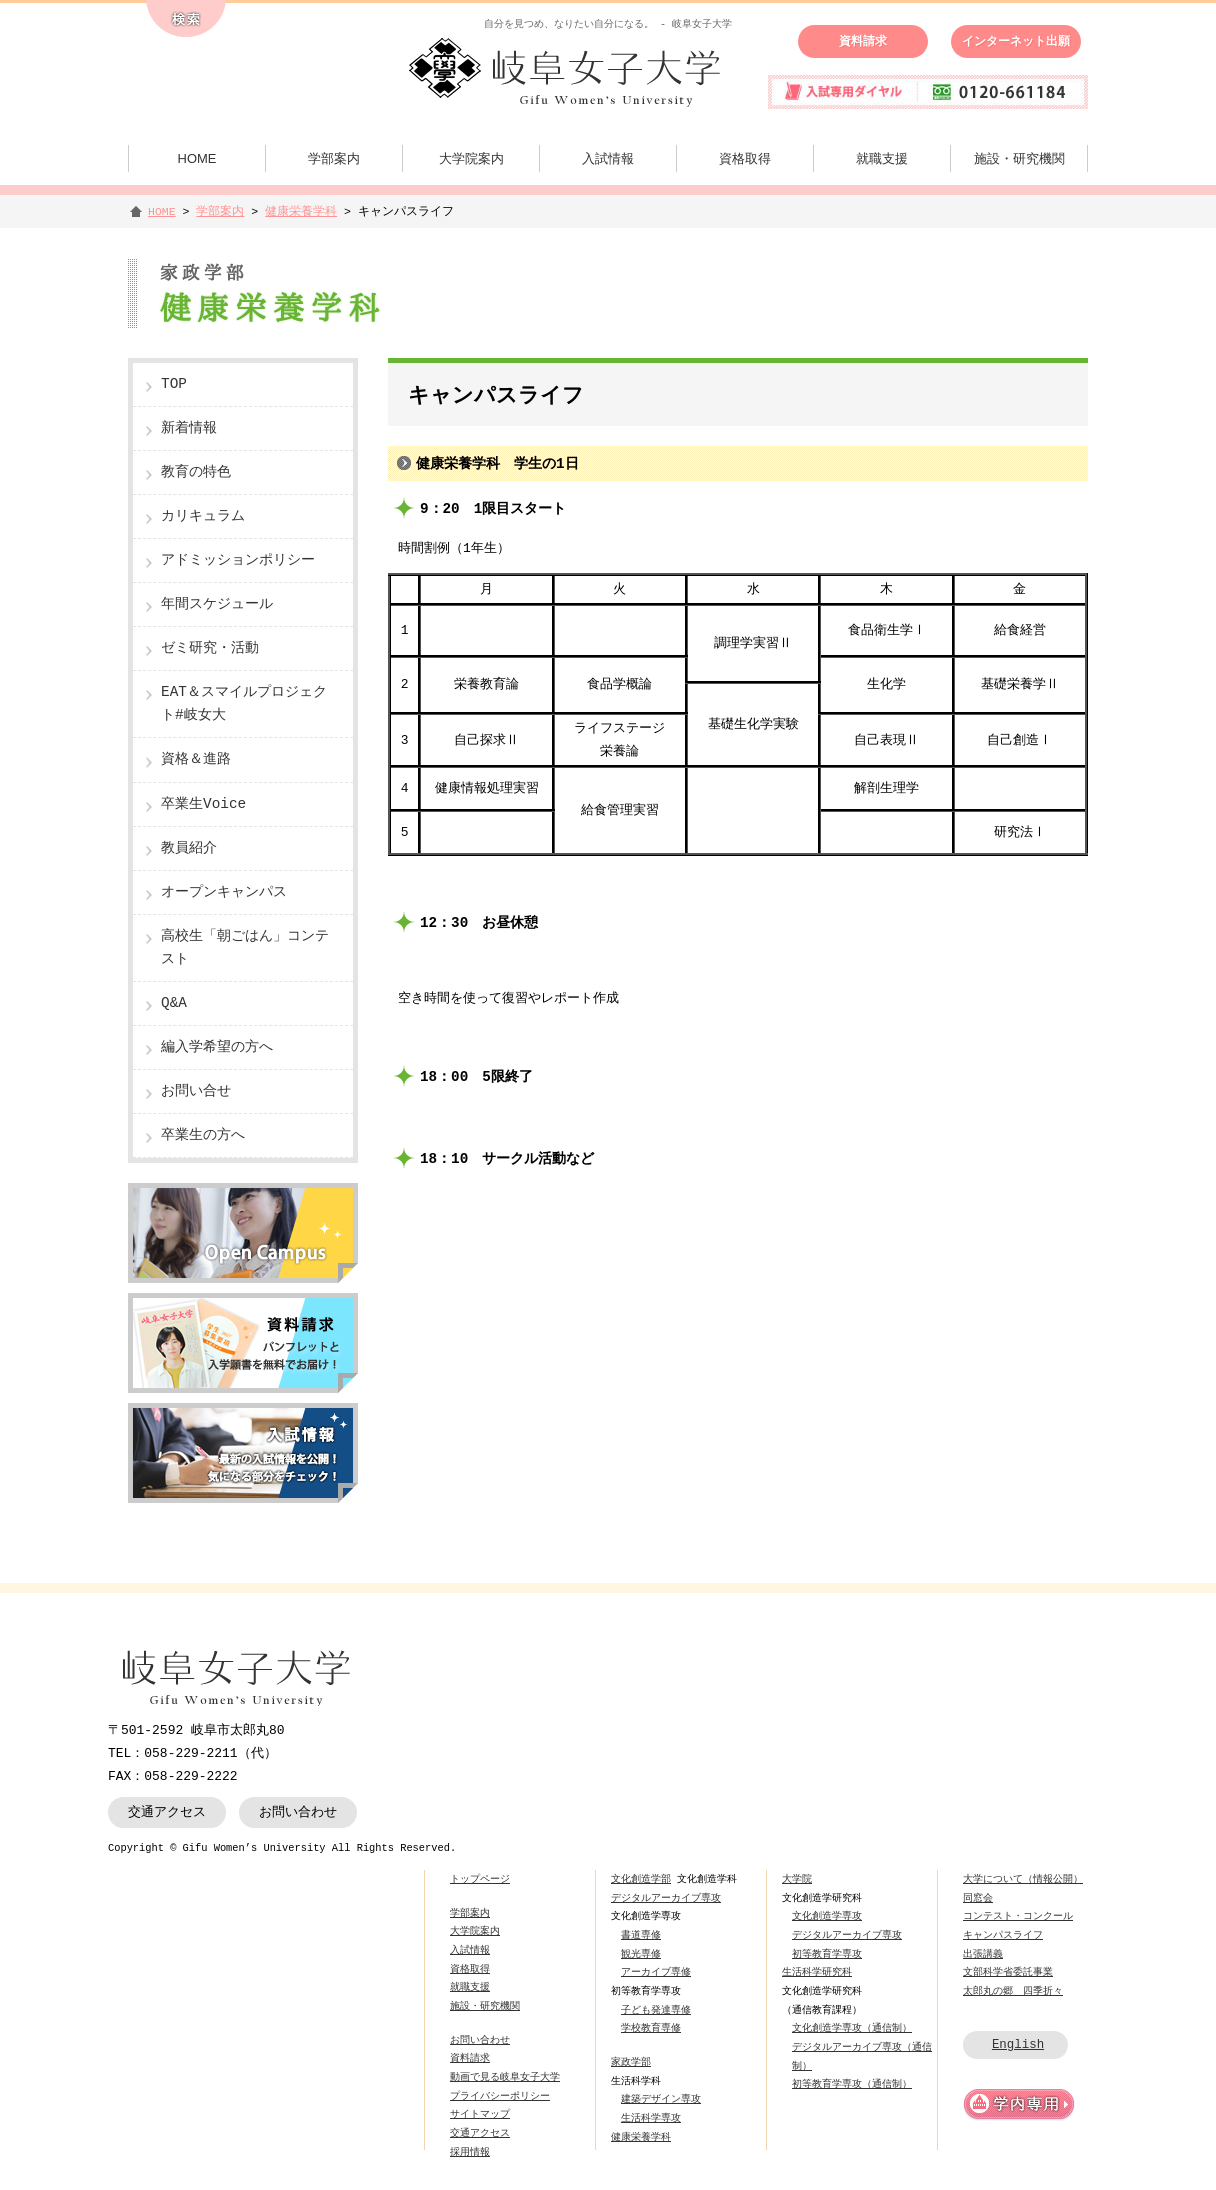 The height and width of the screenshot is (2190, 1216). Describe the element at coordinates (745, 158) in the screenshot. I see `資格取得` at that location.